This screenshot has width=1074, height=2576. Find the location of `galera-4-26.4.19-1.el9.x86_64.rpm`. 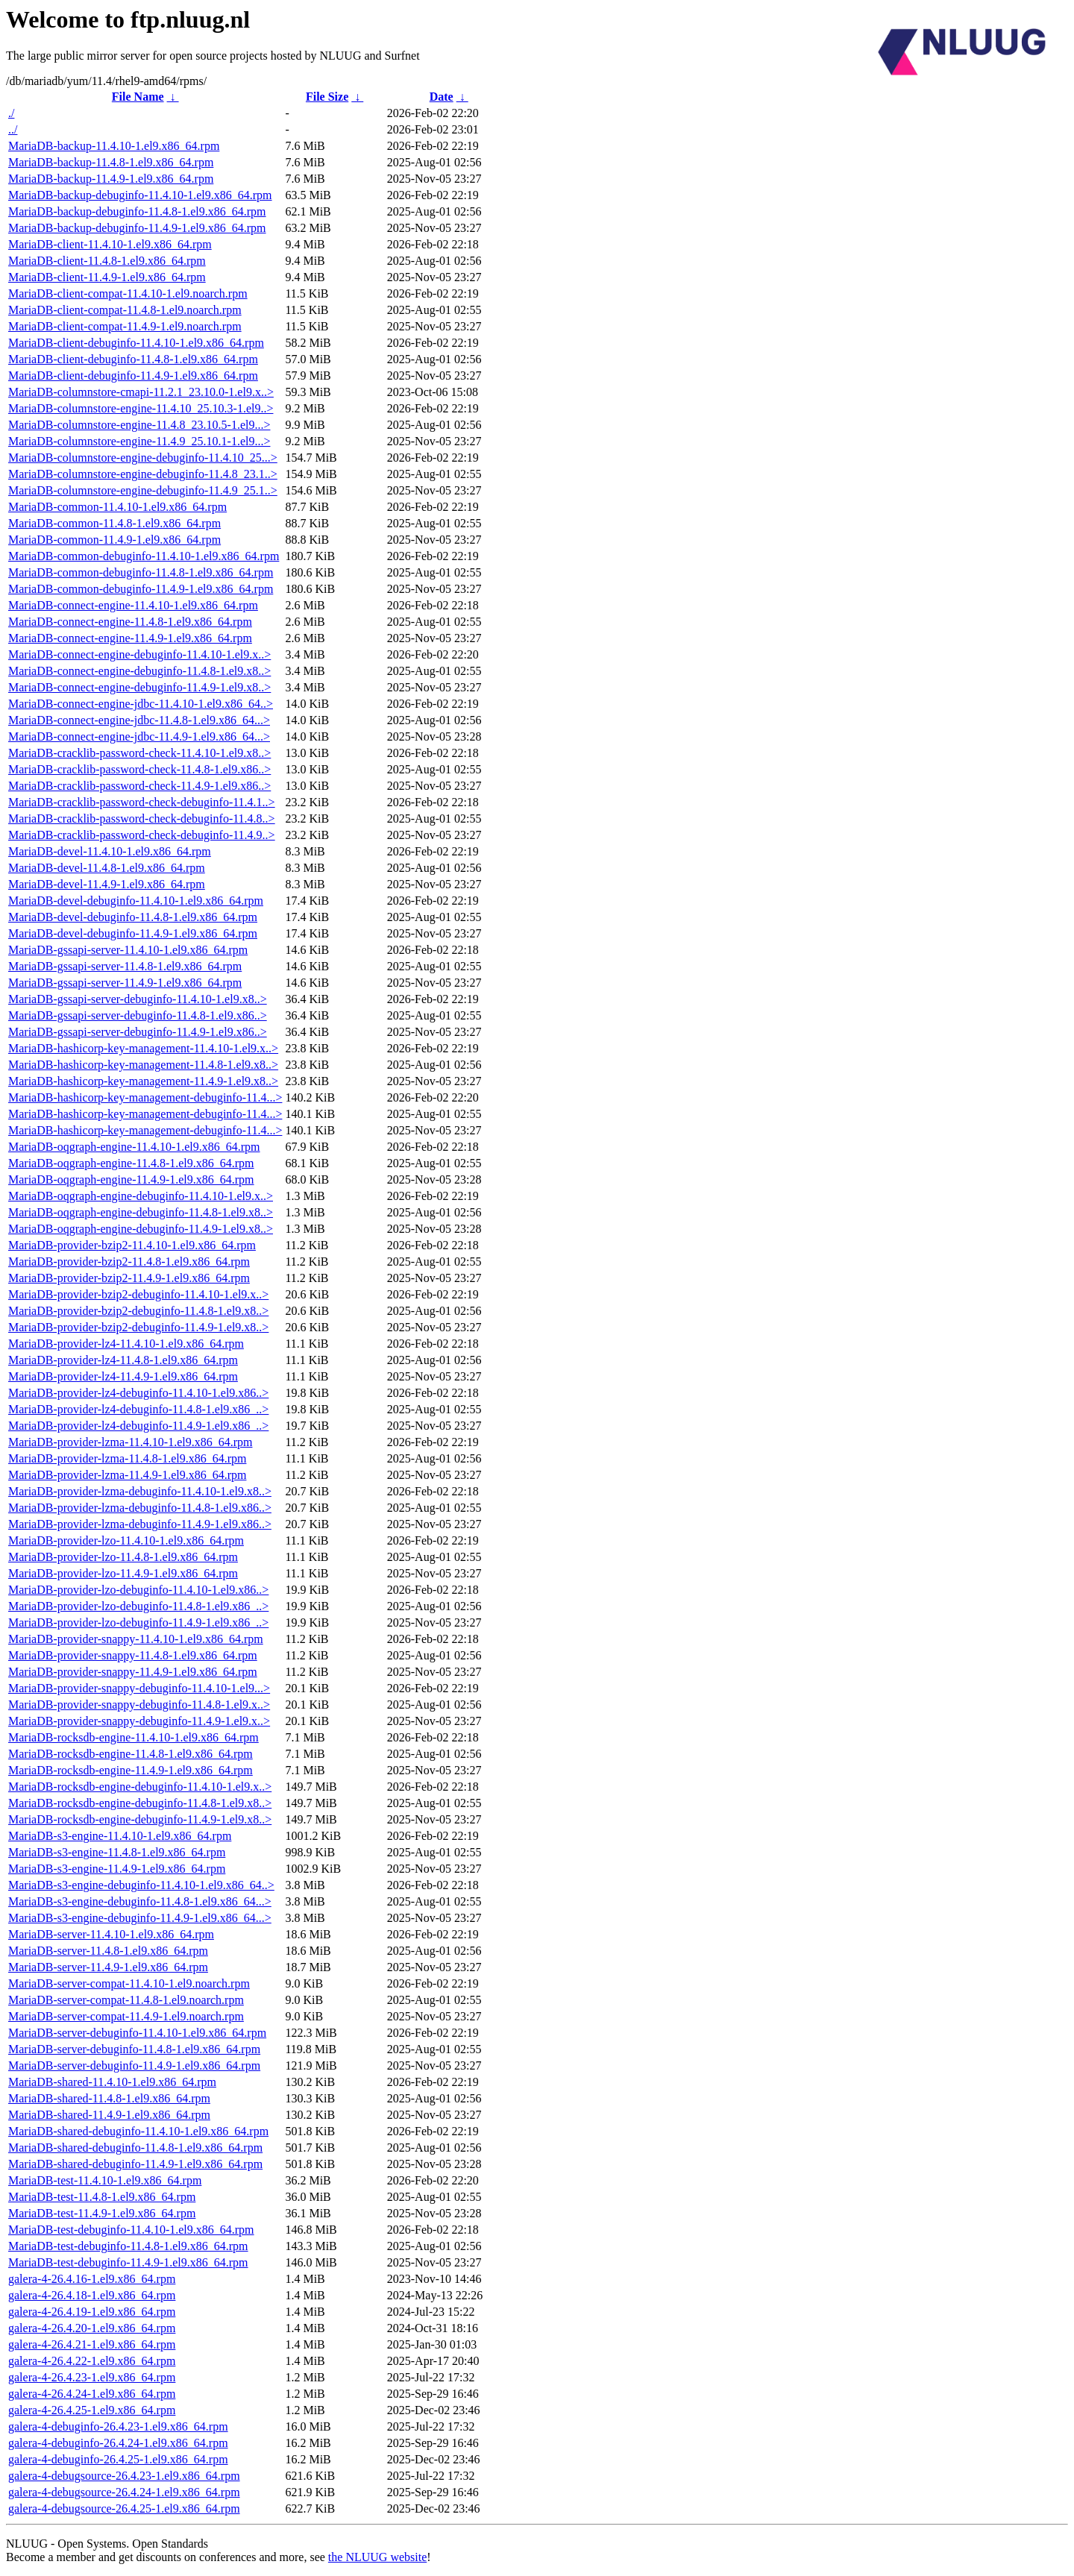

galera-4-26.4.19-1.el9.x86_64.rpm is located at coordinates (91, 2311).